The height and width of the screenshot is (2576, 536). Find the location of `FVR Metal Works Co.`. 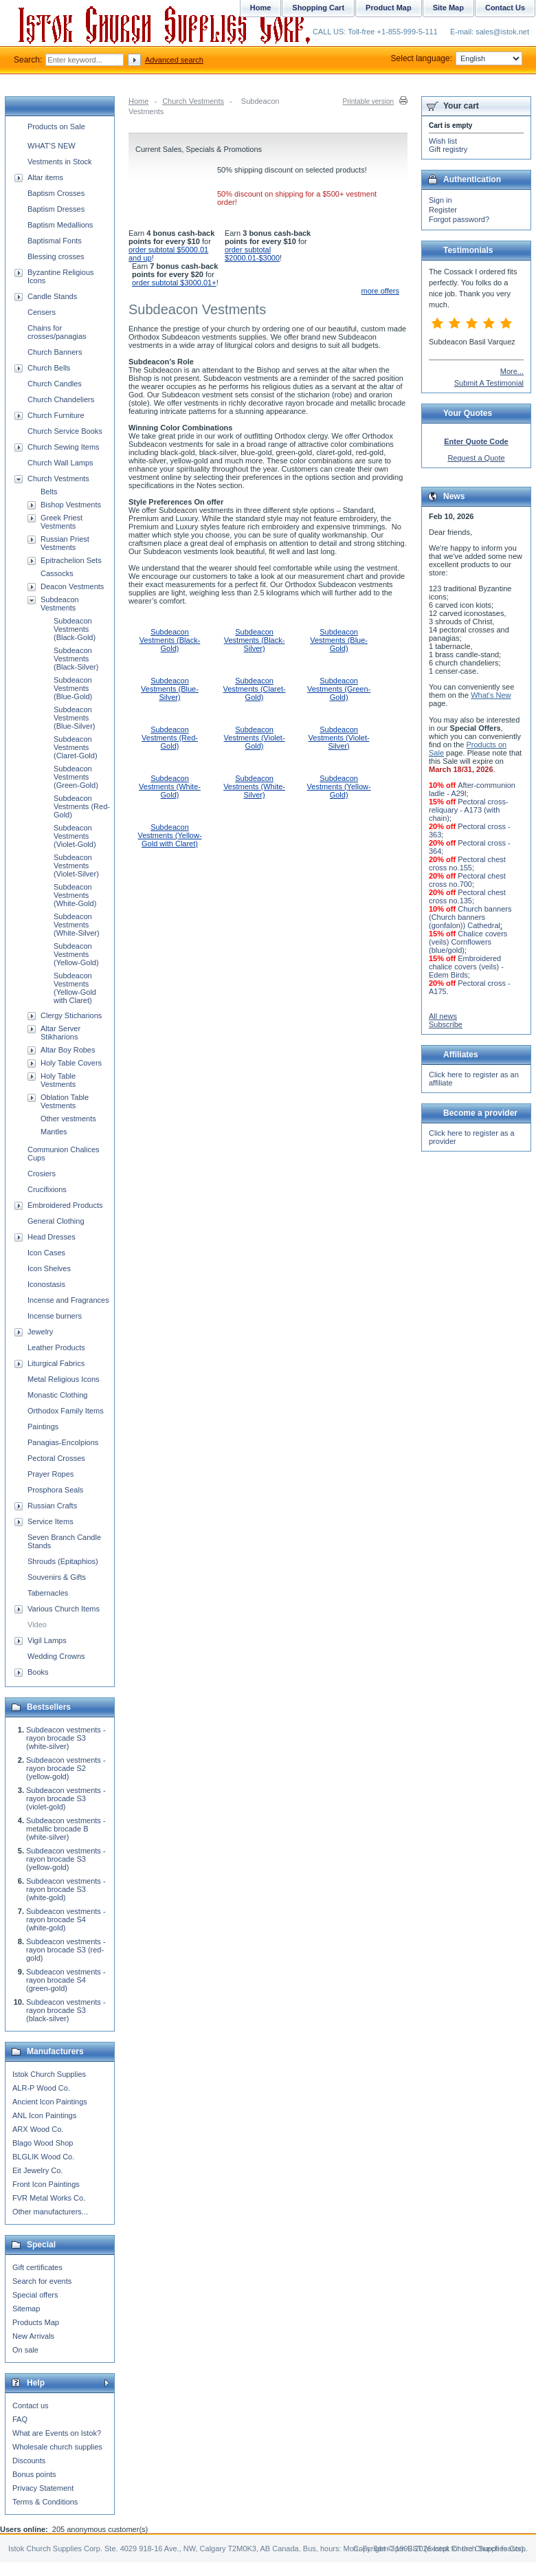

FVR Metal Works Co. is located at coordinates (48, 2198).